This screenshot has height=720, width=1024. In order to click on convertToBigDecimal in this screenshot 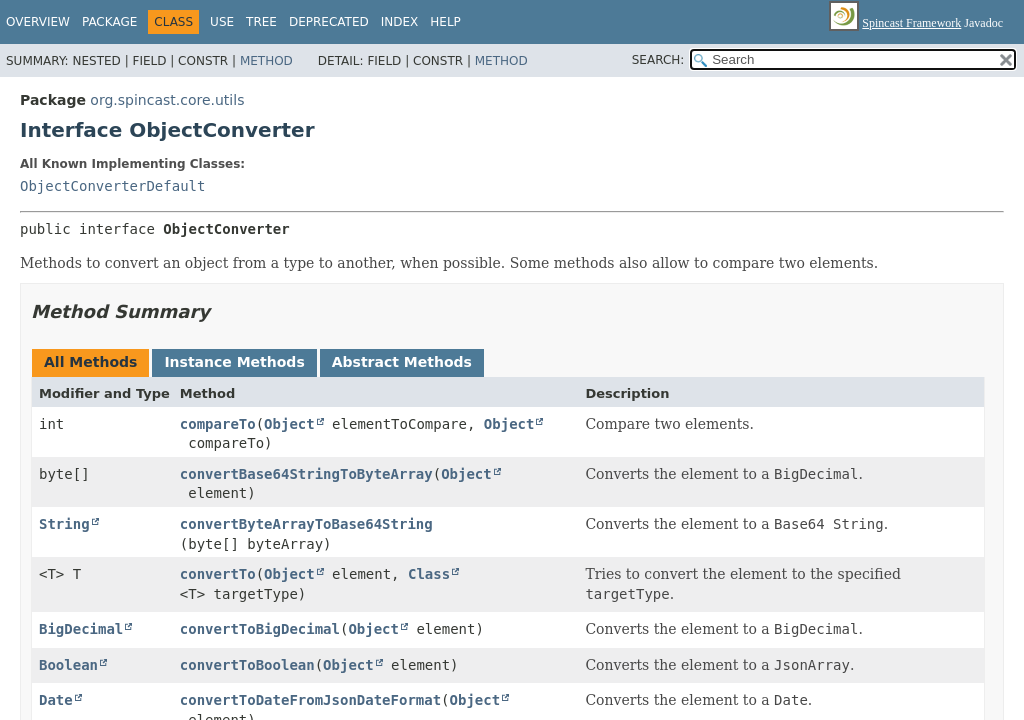, I will do `click(260, 629)`.